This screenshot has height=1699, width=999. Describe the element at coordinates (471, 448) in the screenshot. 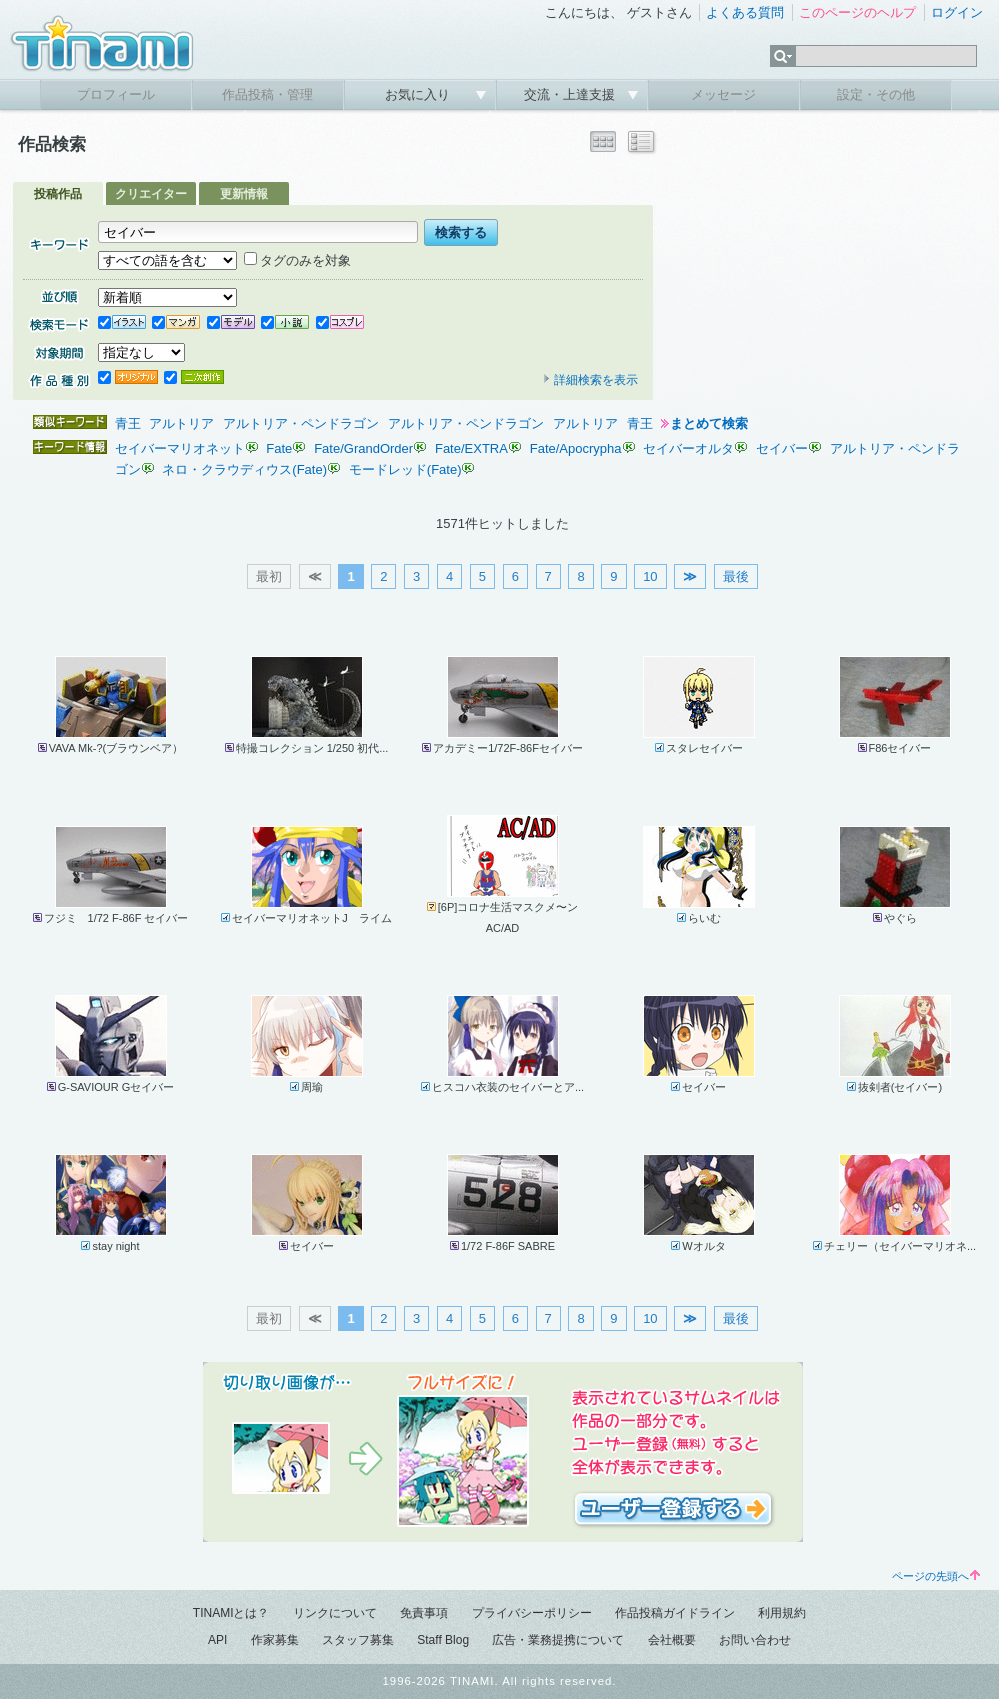

I see `Fate/EXTRA` at that location.